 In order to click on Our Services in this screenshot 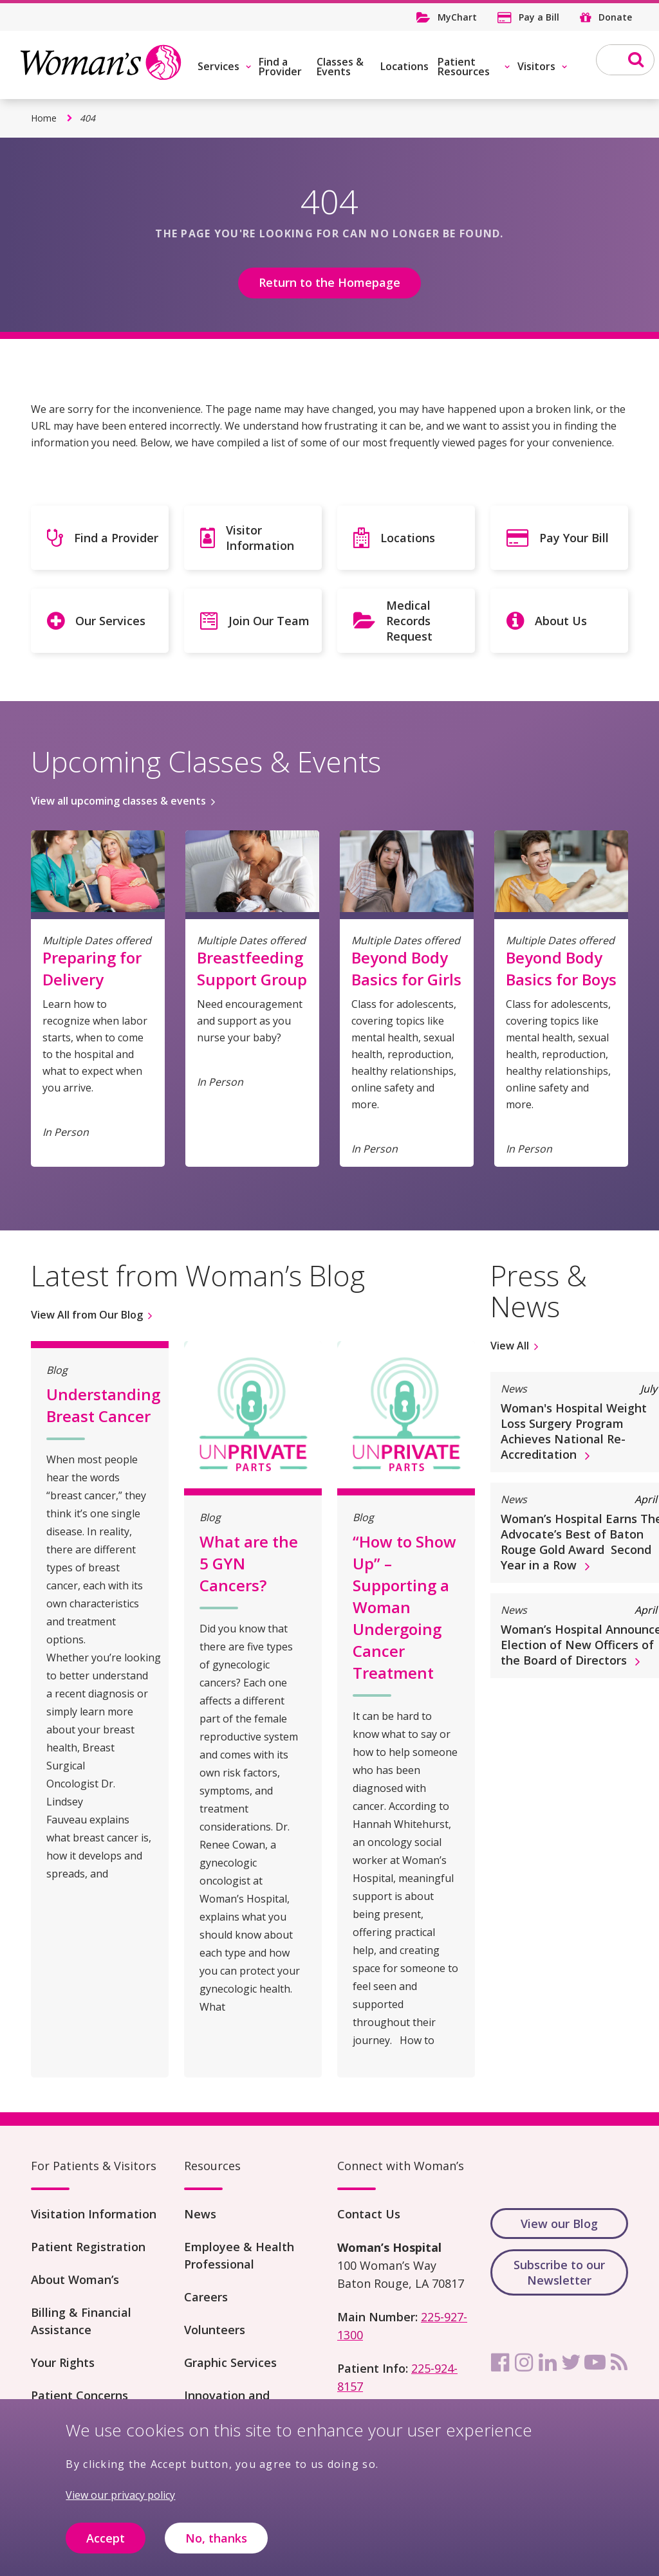, I will do `click(110, 620)`.